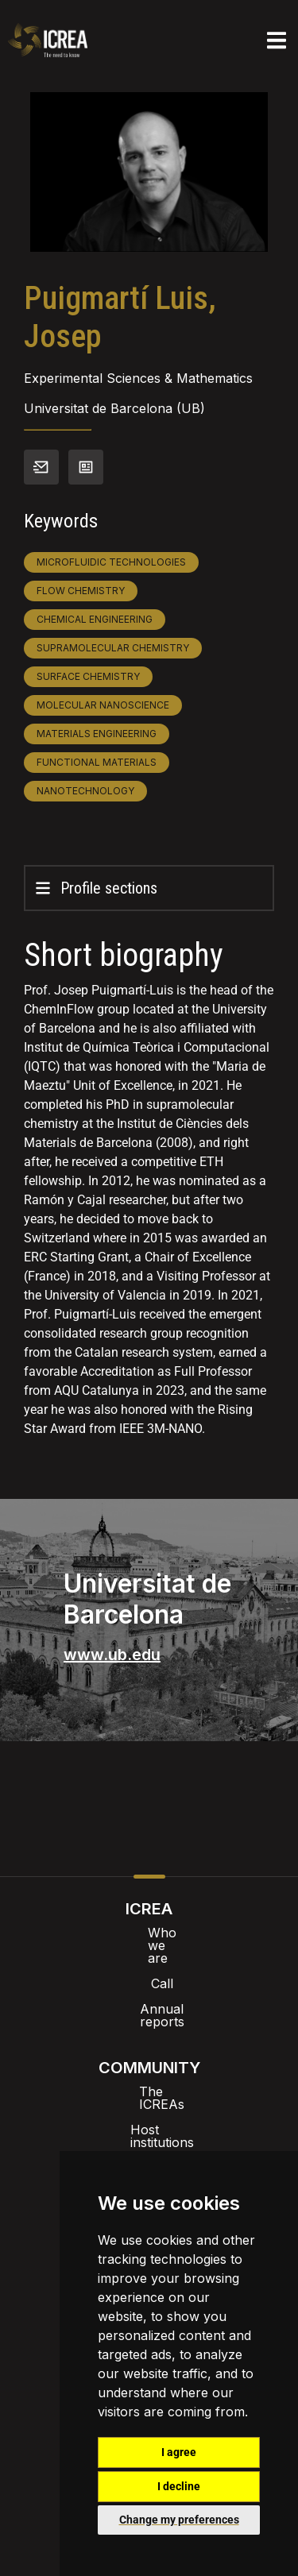  What do you see at coordinates (178, 2452) in the screenshot?
I see `I agree [button]` at bounding box center [178, 2452].